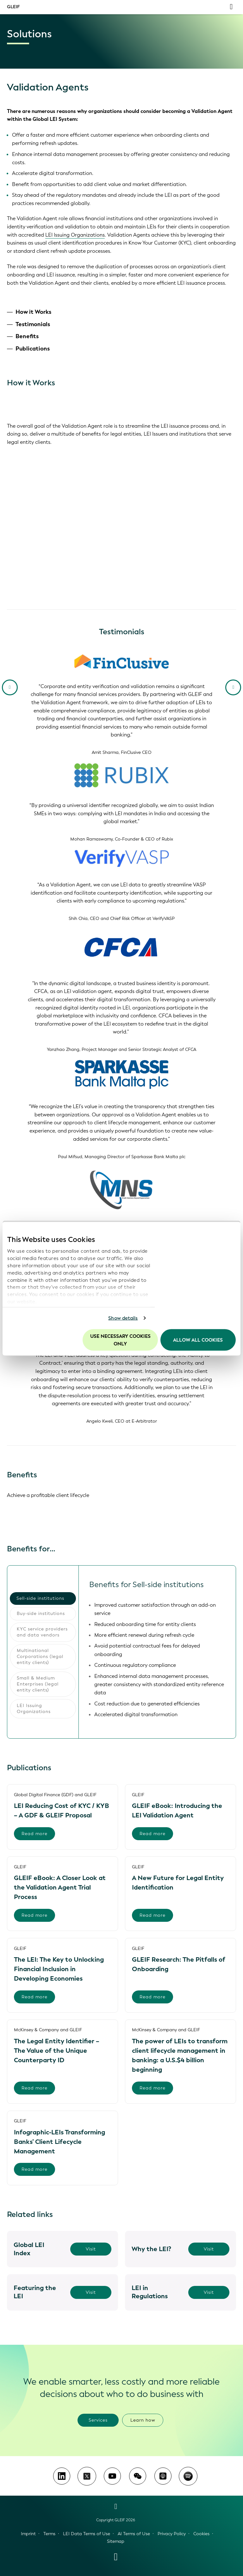  What do you see at coordinates (38, 1684) in the screenshot?
I see `Small & Medium Enterprises (legal entity clients) [tab]` at bounding box center [38, 1684].